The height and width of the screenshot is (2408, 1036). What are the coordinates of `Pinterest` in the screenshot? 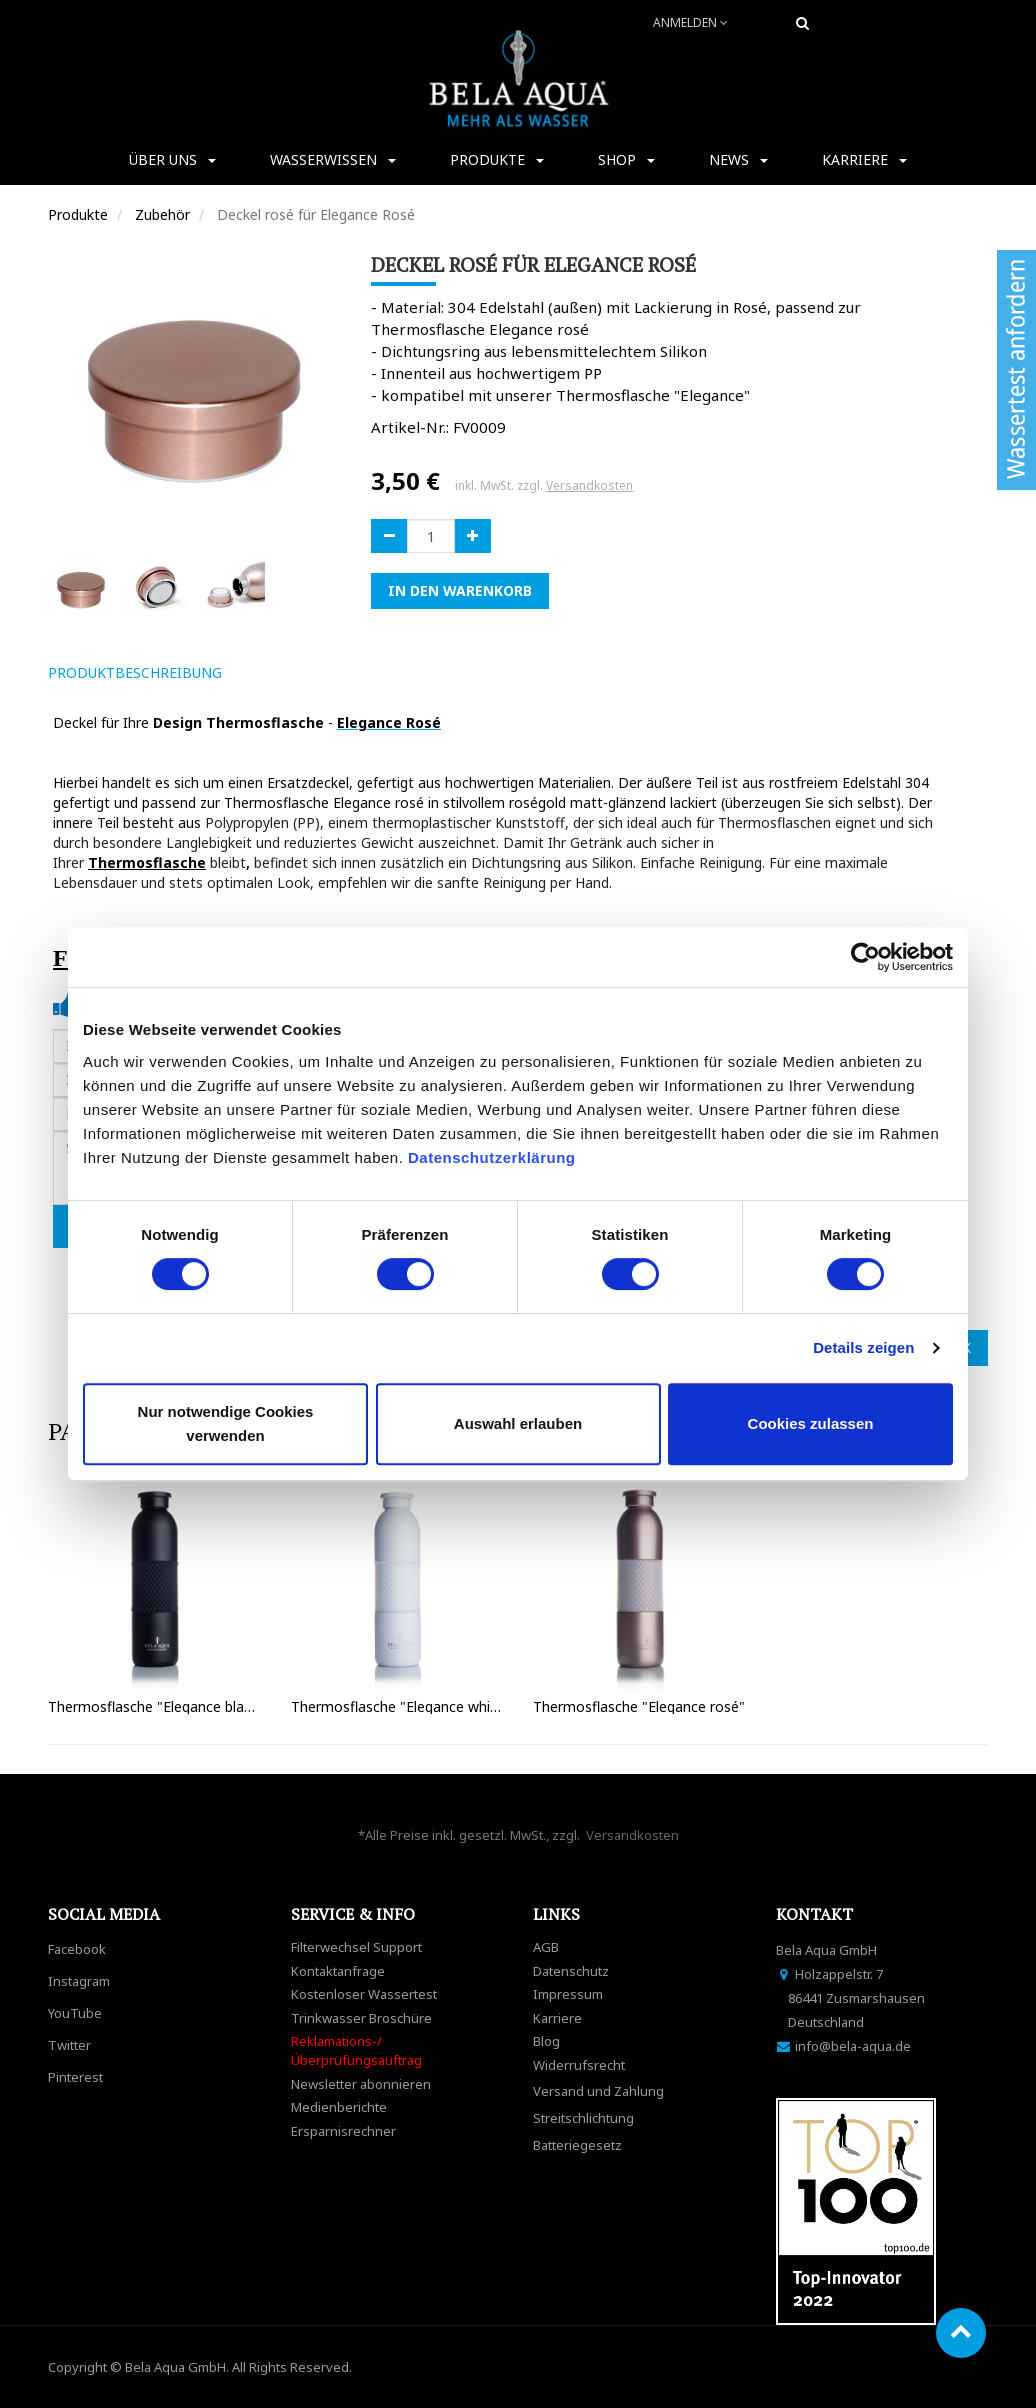 It's located at (75, 2077).